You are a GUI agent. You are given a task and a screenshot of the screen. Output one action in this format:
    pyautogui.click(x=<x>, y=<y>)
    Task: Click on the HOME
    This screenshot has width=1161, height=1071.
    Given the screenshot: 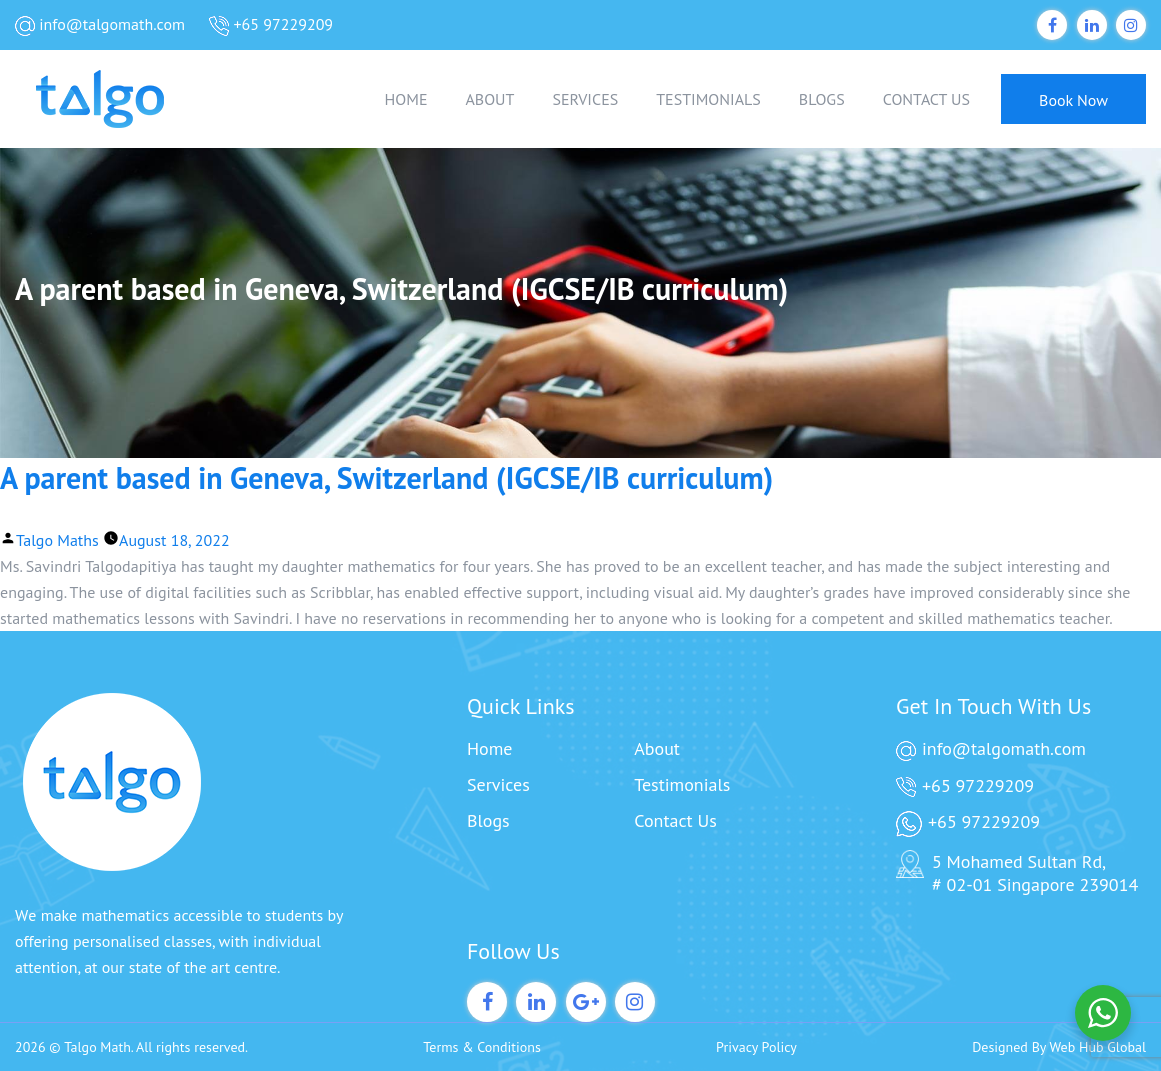 What is the action you would take?
    pyautogui.click(x=406, y=99)
    